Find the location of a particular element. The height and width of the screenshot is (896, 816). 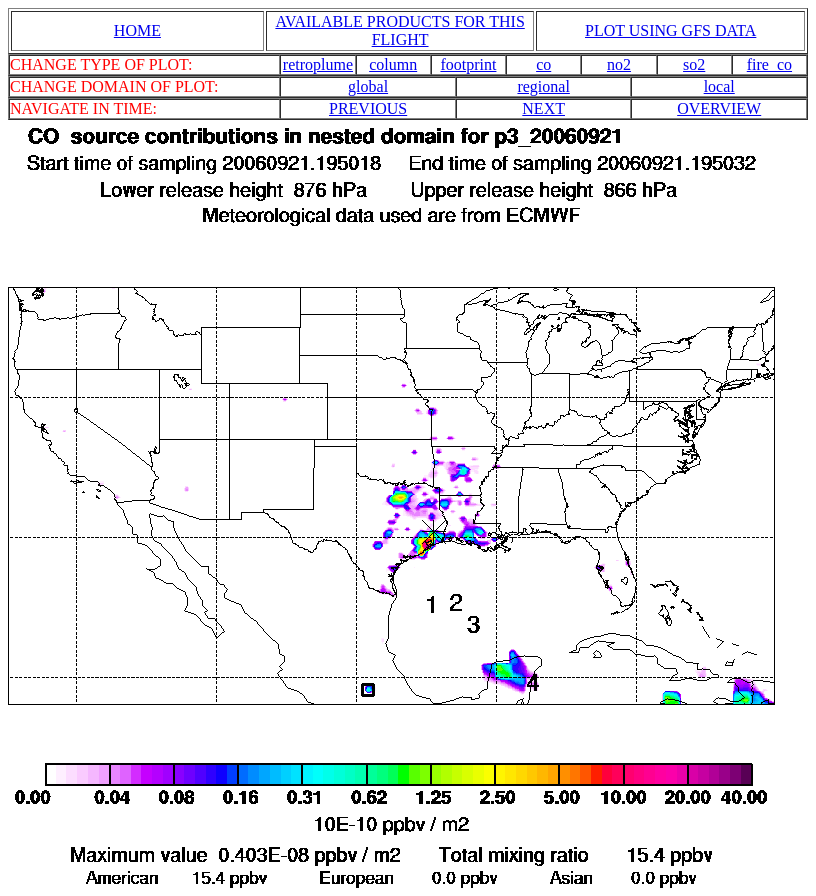

OVERVIEW is located at coordinates (719, 108).